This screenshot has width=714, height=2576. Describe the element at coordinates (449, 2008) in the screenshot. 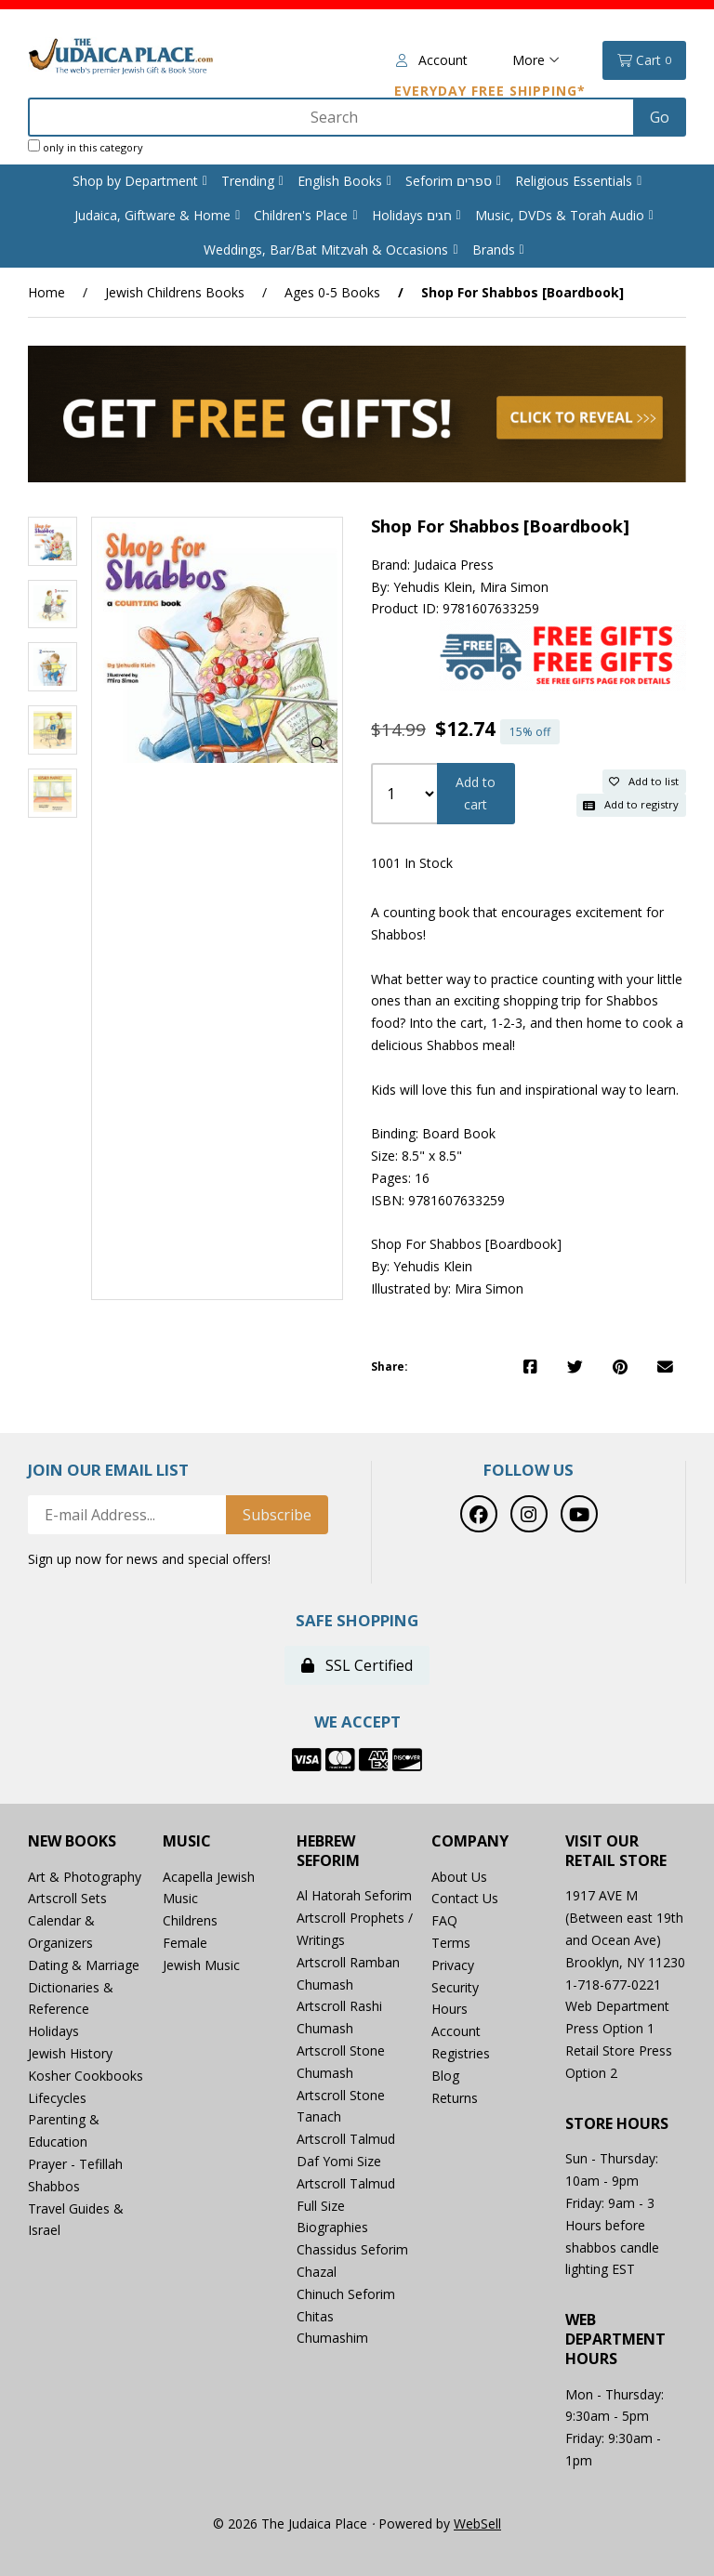

I see `Hours` at that location.